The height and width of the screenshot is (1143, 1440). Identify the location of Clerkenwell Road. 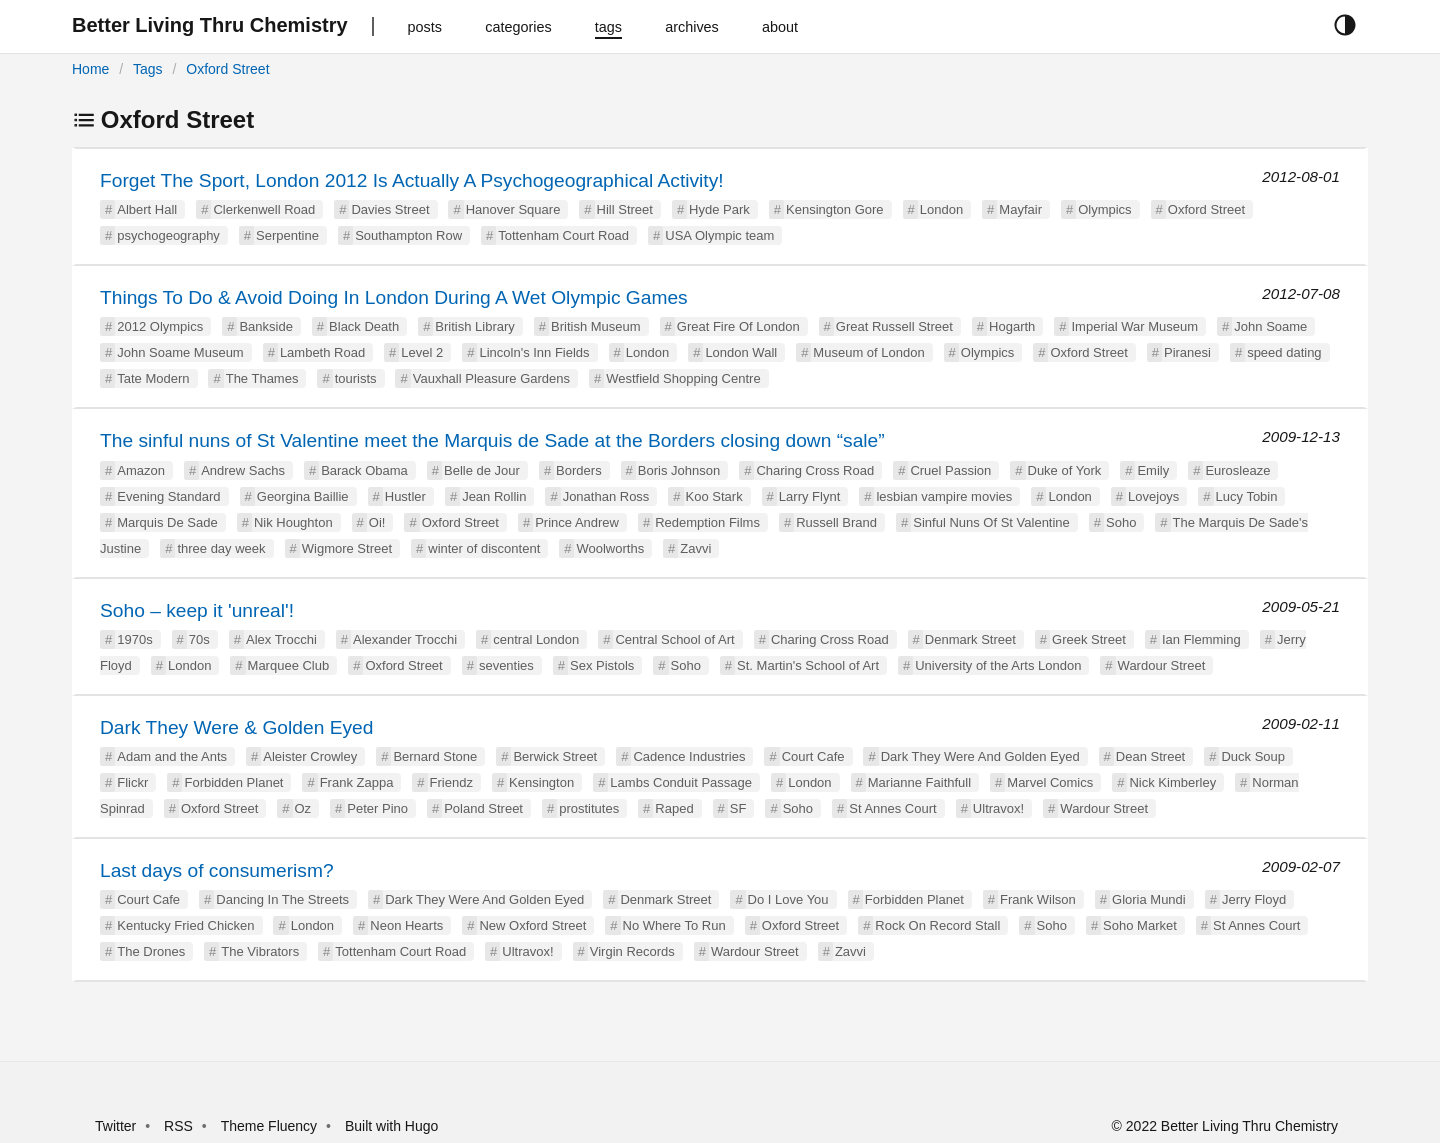
(264, 209).